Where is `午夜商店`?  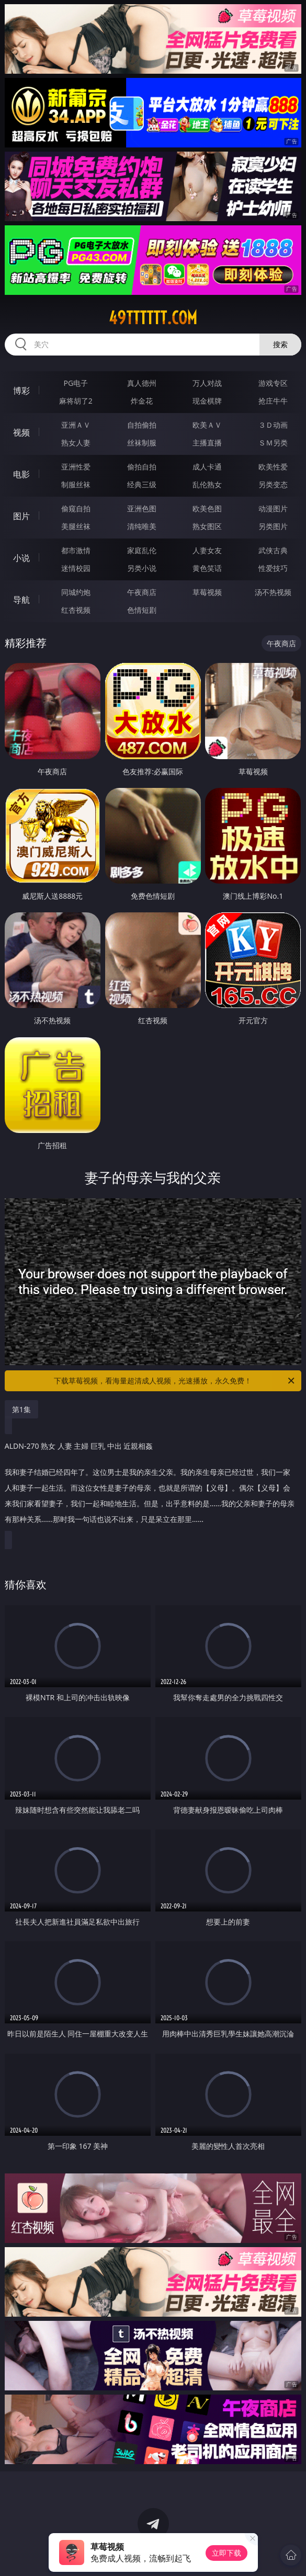 午夜商店 is located at coordinates (141, 592).